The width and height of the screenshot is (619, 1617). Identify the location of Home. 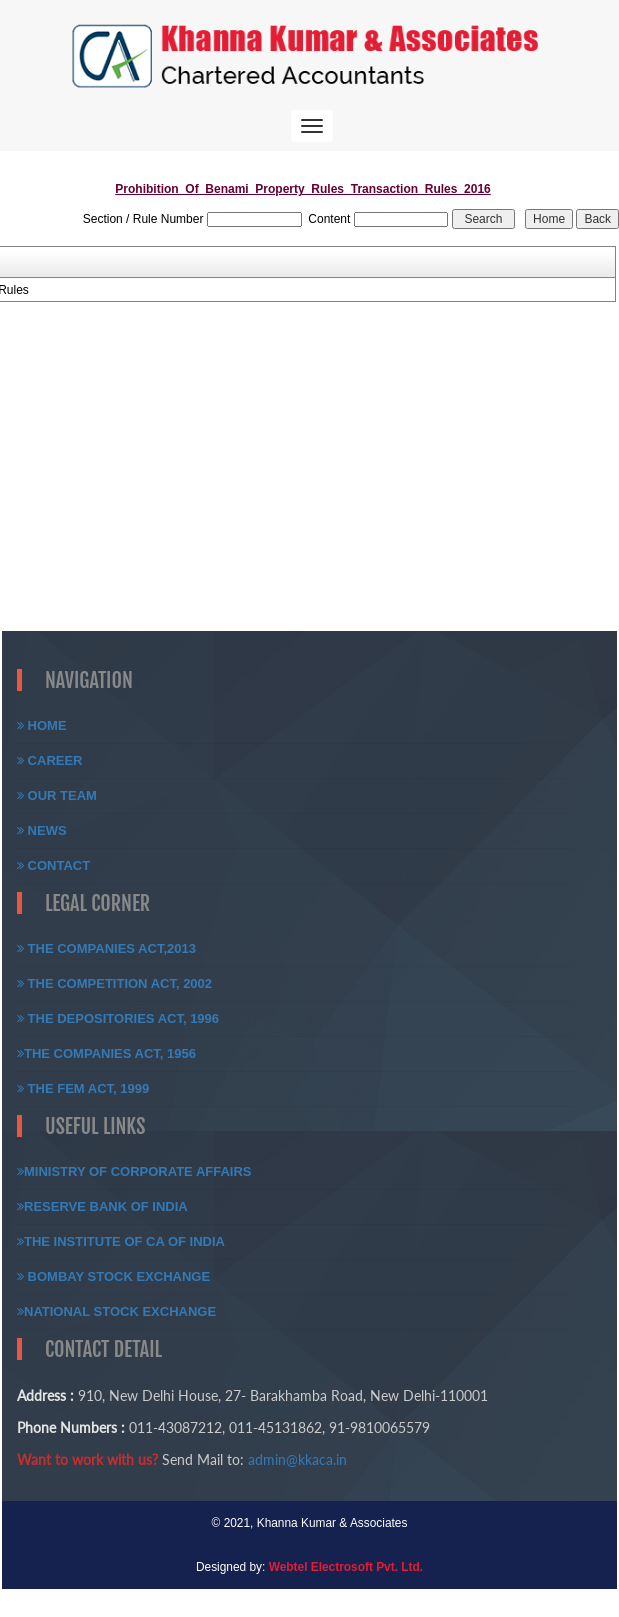
(42, 725).